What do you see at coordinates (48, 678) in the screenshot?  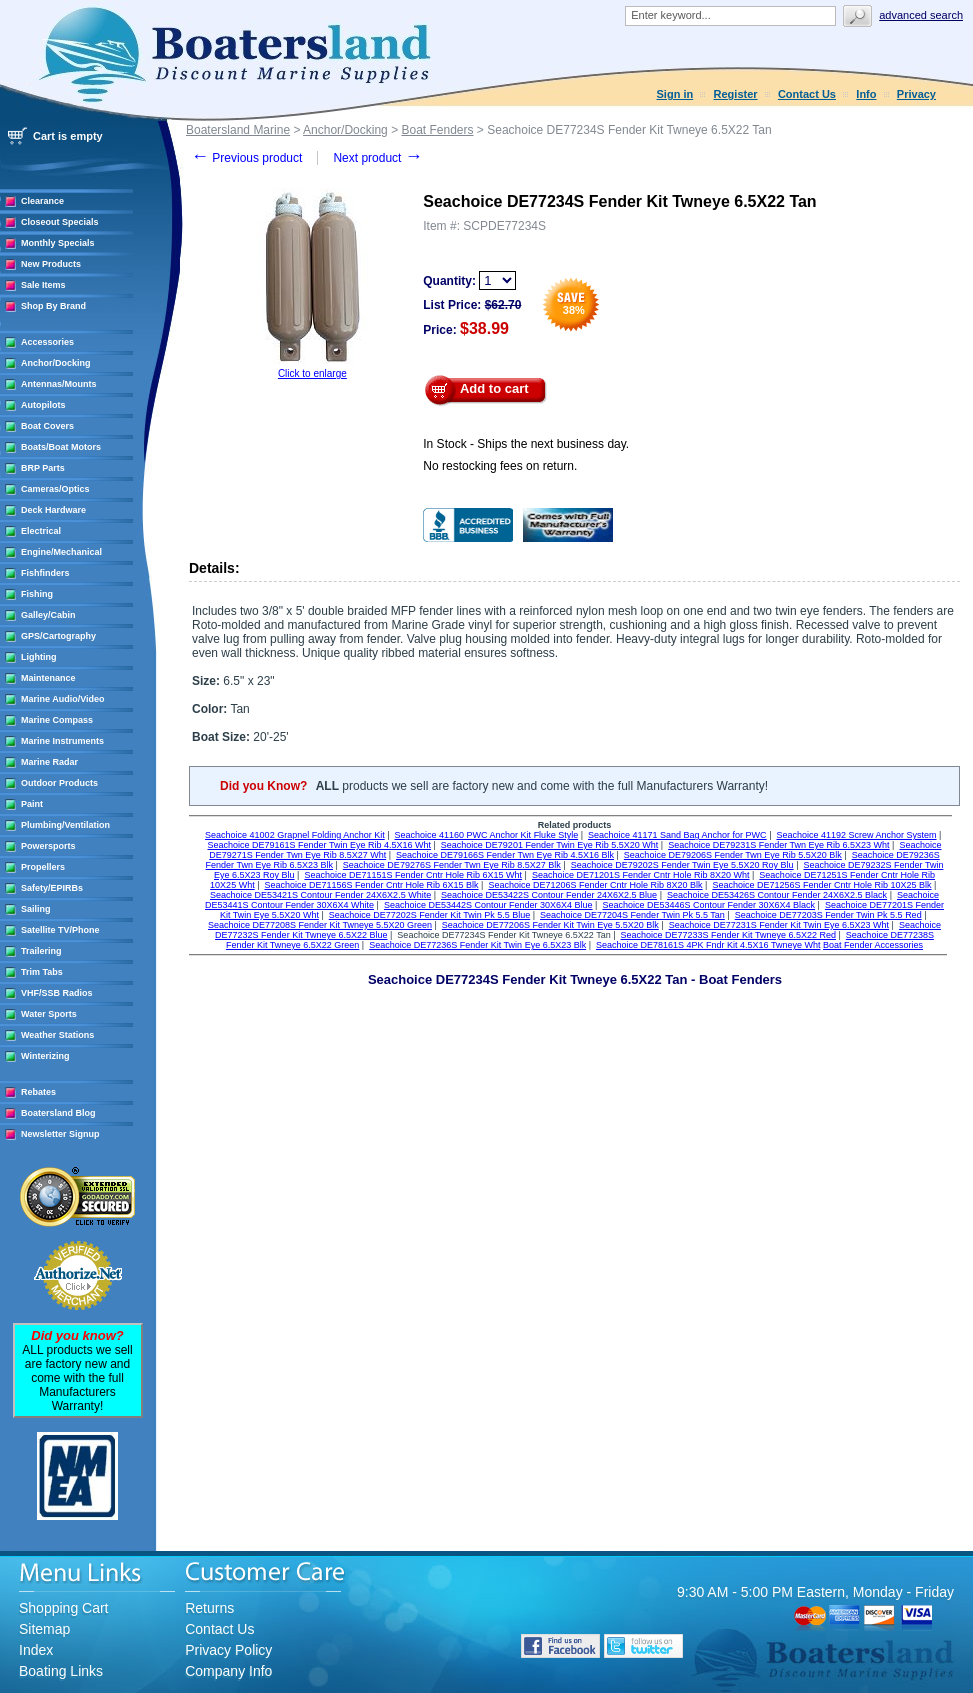 I see `Maintenance` at bounding box center [48, 678].